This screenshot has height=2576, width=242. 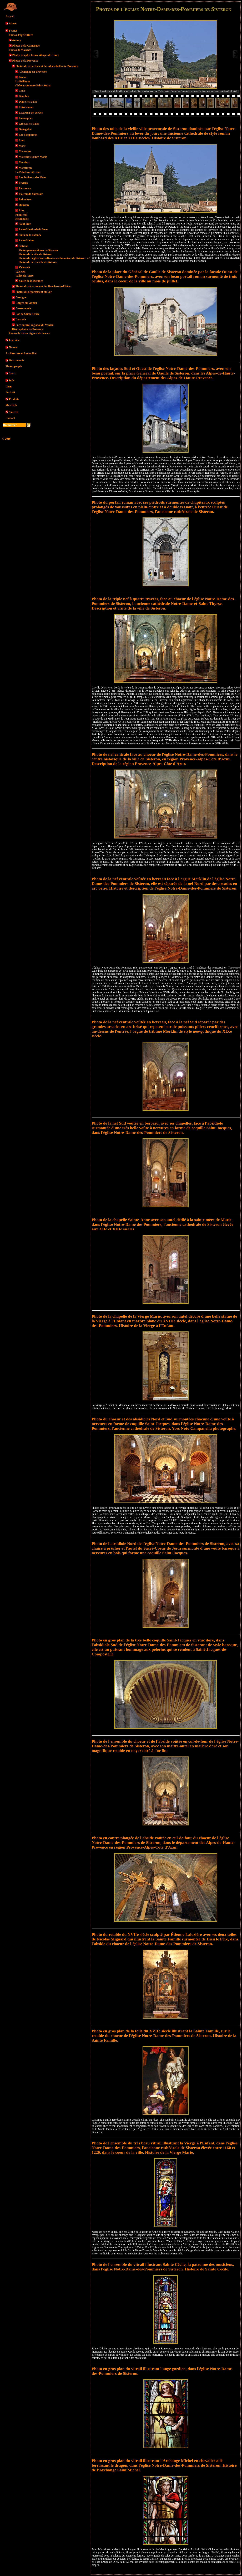 What do you see at coordinates (31, 193) in the screenshot?
I see `Plateau de Valensole` at bounding box center [31, 193].